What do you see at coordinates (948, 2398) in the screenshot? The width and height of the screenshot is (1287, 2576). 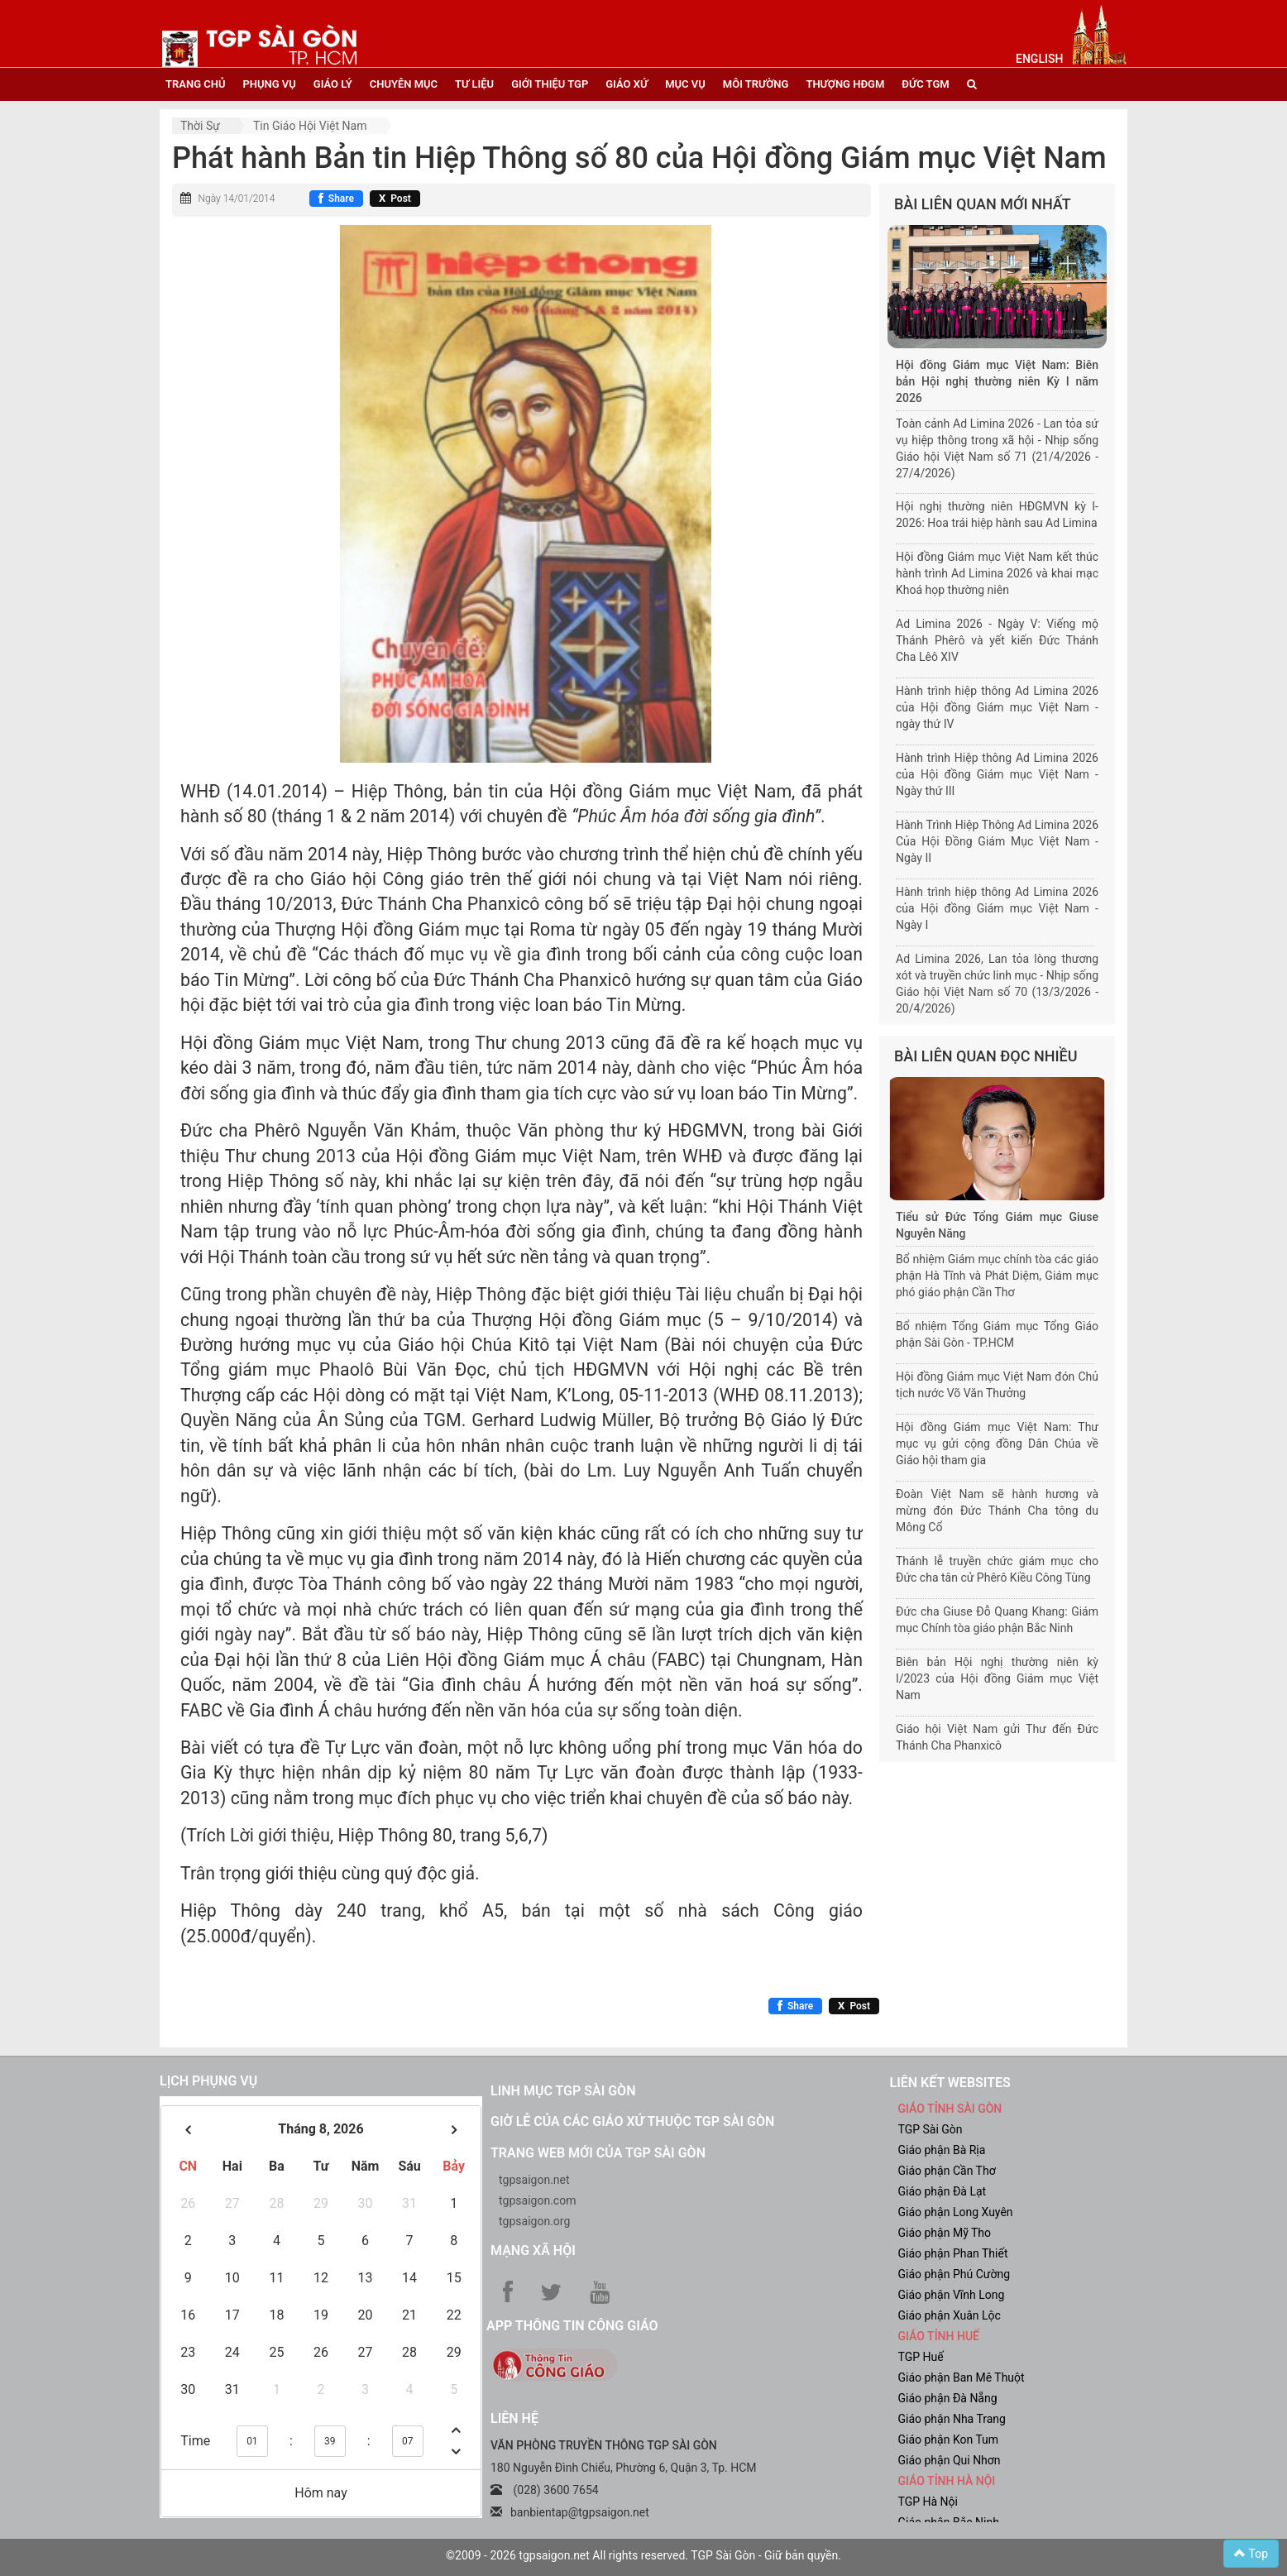 I see `Giáo phận Đà Nẵng` at bounding box center [948, 2398].